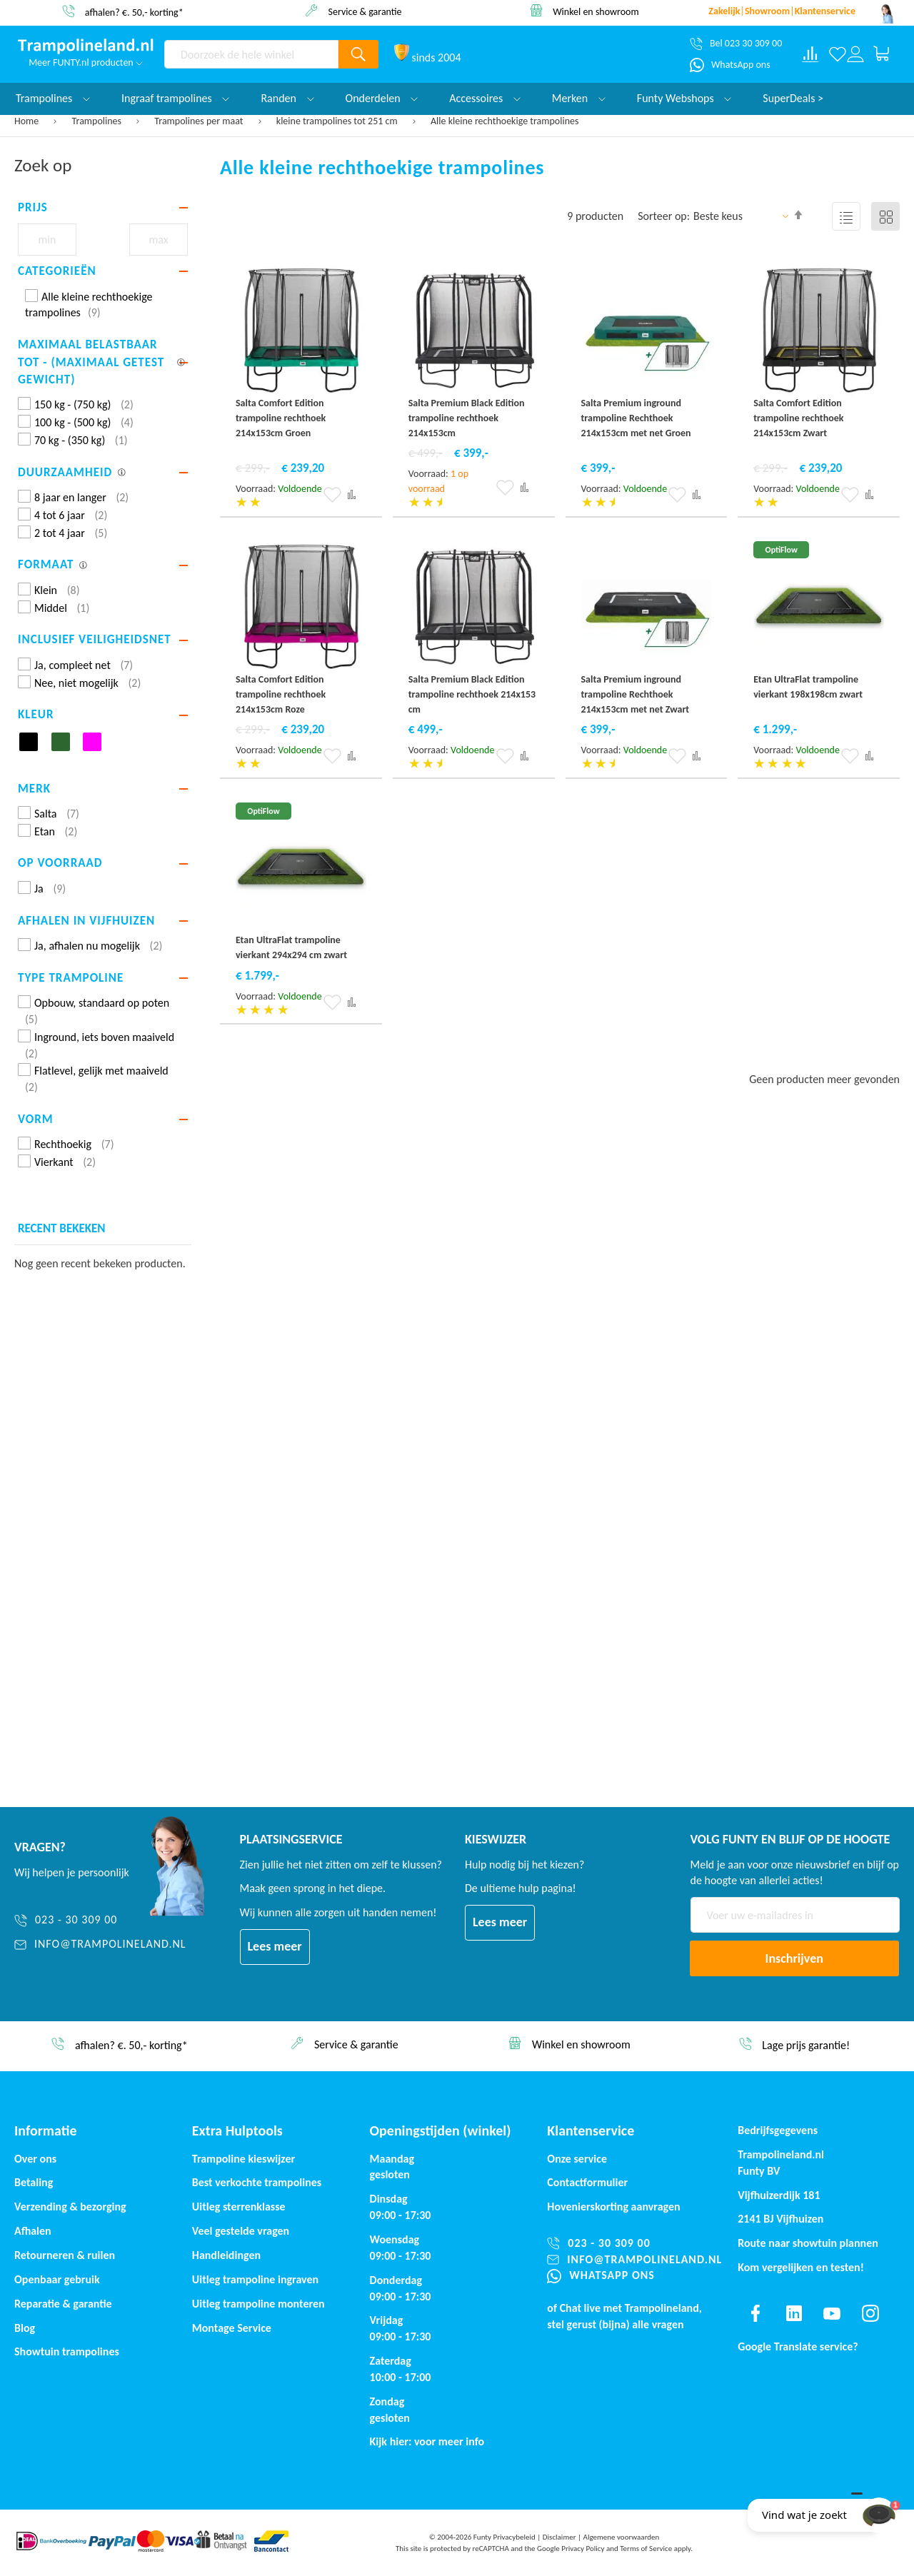 This screenshot has height=2576, width=914. Describe the element at coordinates (281, 418) in the screenshot. I see `Salta Comfort Edition trampoline rechthoek 214x153cm Groen` at that location.